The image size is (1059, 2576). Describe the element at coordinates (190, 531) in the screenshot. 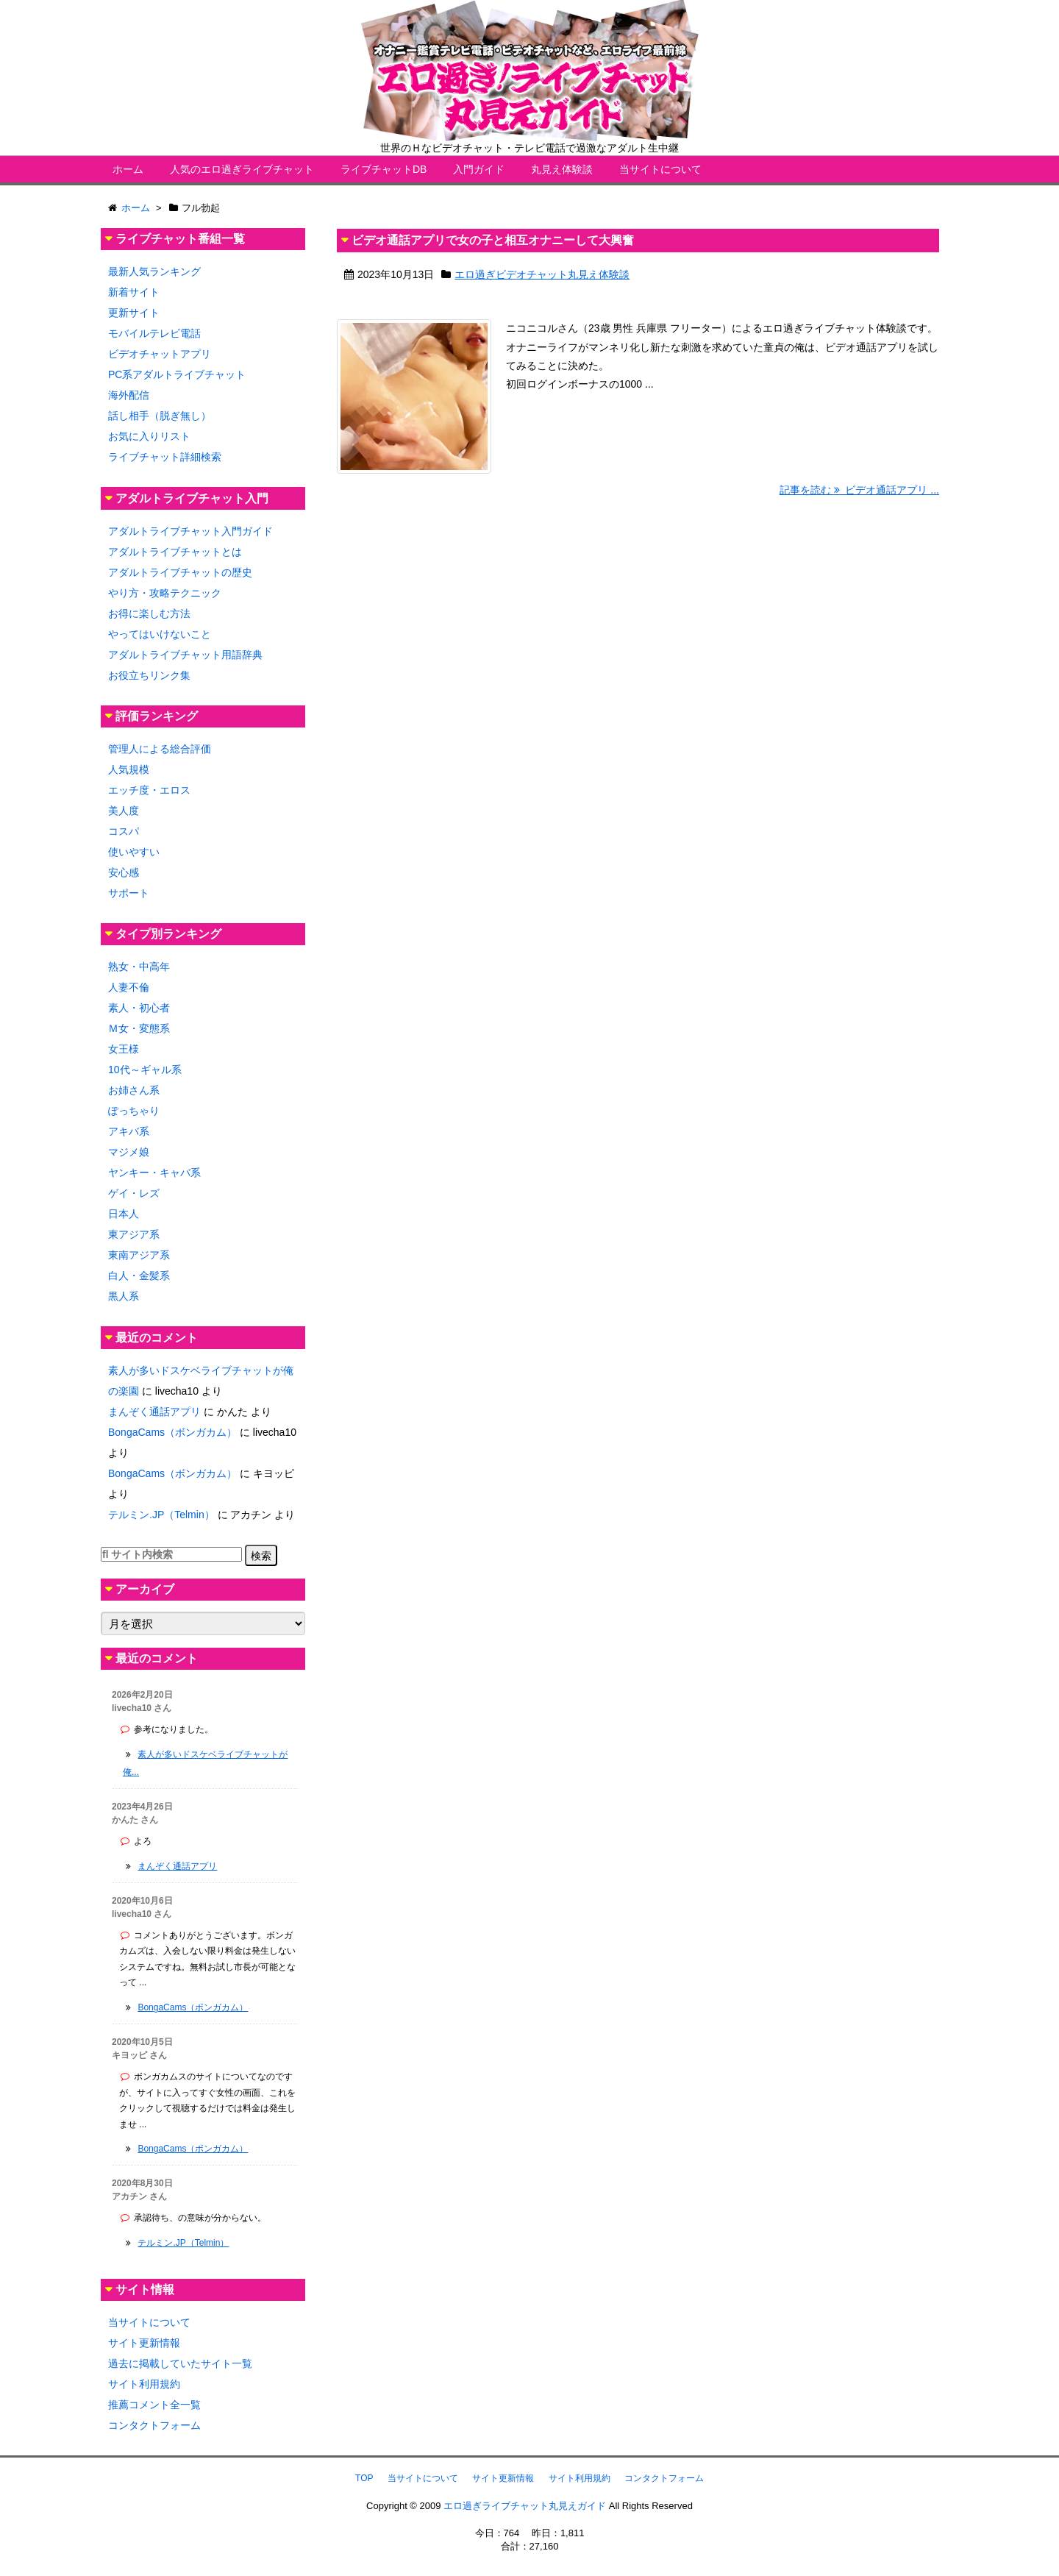

I see `アダルトライブチャット入門ガイド` at that location.